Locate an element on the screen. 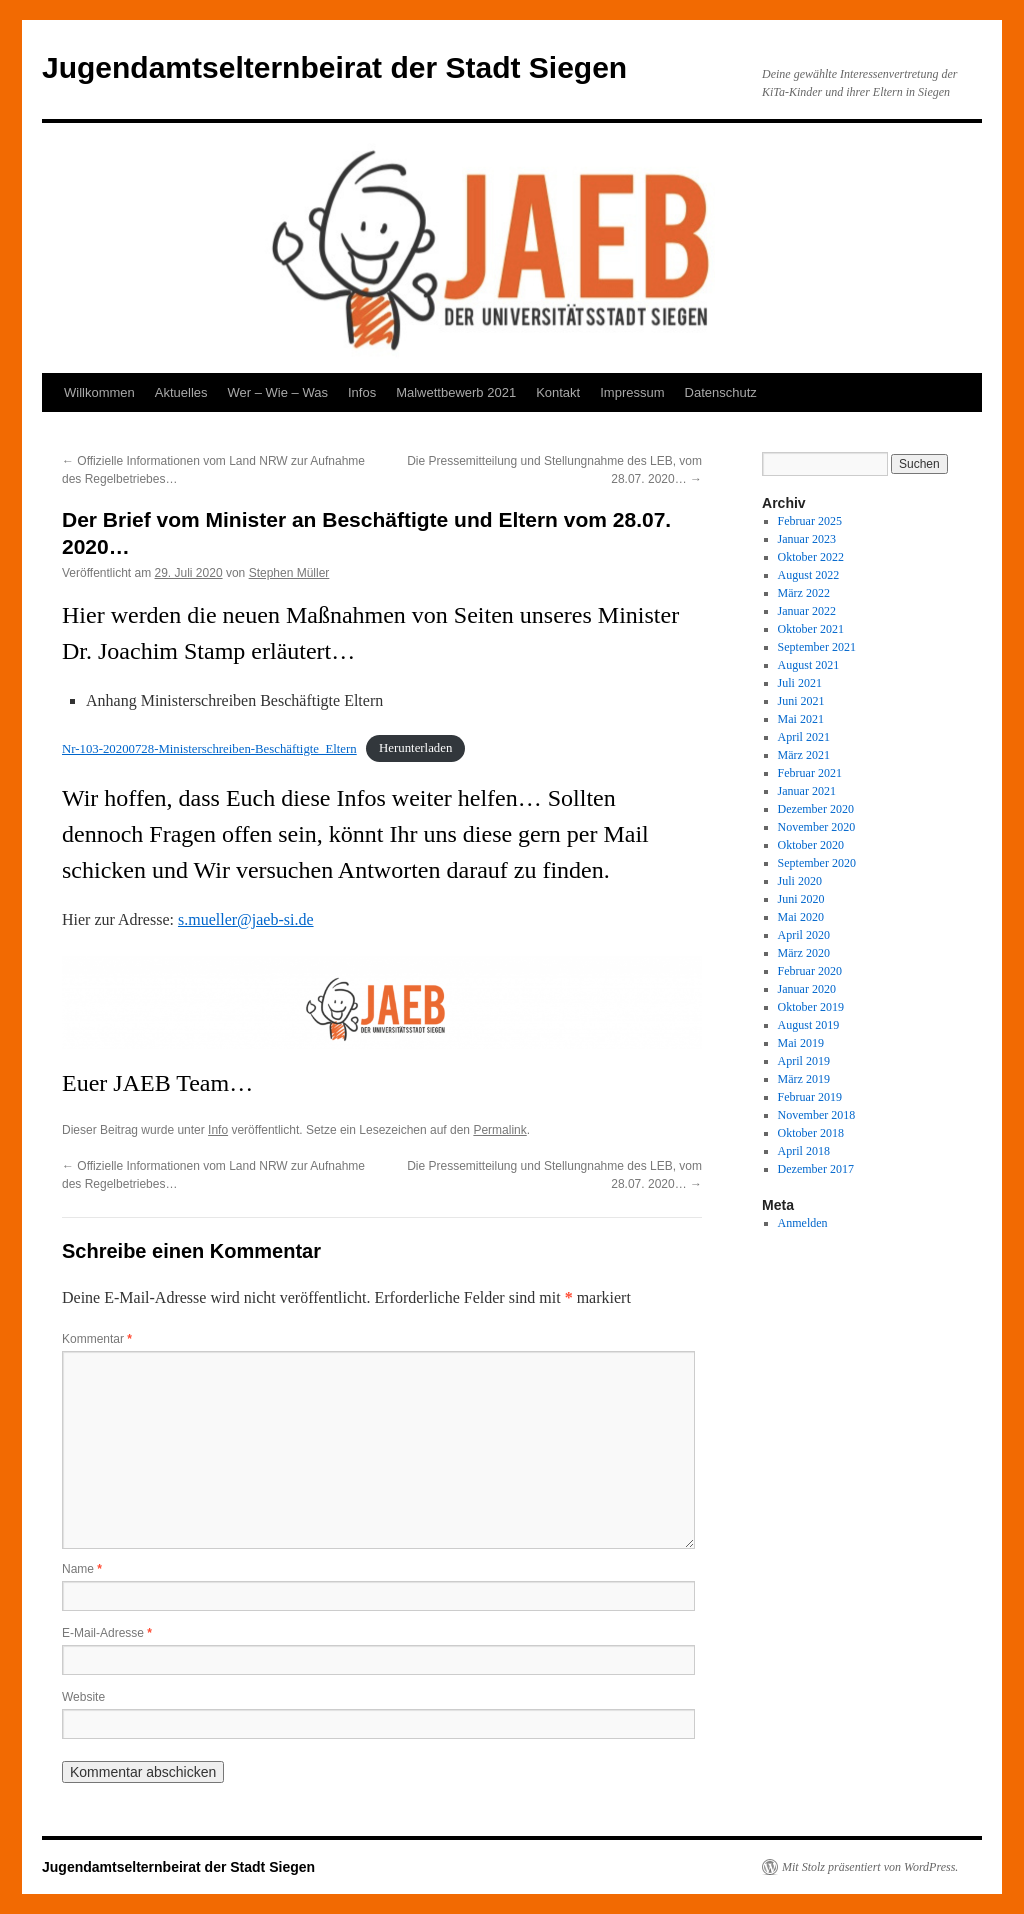 The width and height of the screenshot is (1024, 1914). Oktober 2021 is located at coordinates (811, 629).